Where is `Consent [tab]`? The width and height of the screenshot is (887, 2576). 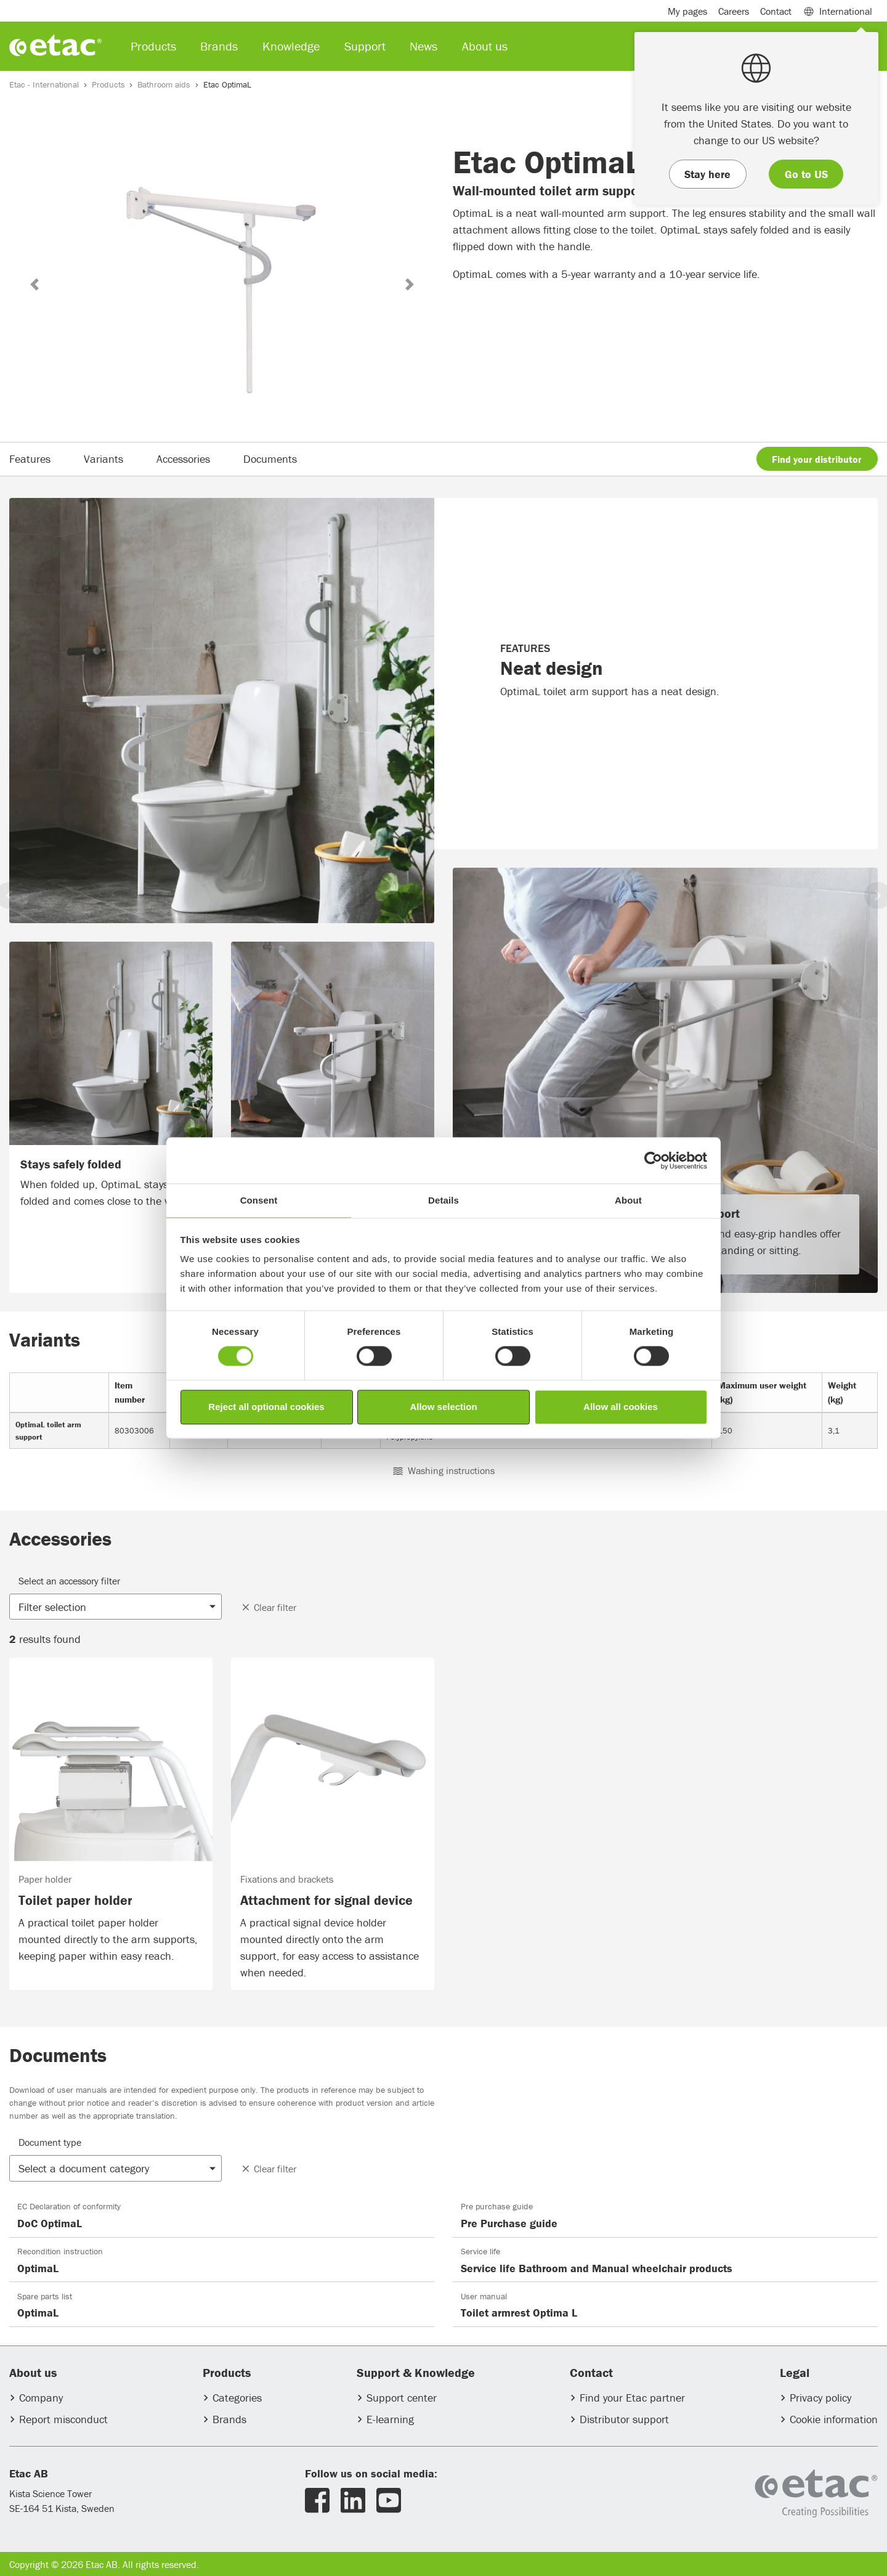
Consent [tab] is located at coordinates (259, 1200).